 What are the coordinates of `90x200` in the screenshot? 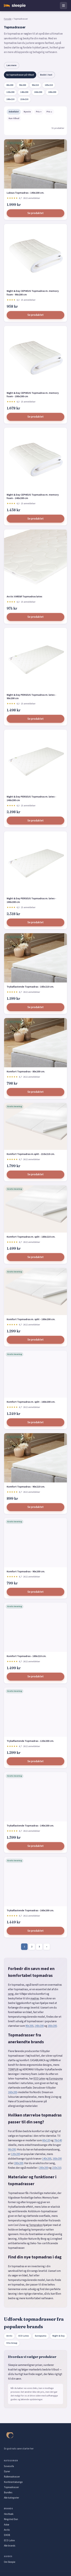 It's located at (22, 85).